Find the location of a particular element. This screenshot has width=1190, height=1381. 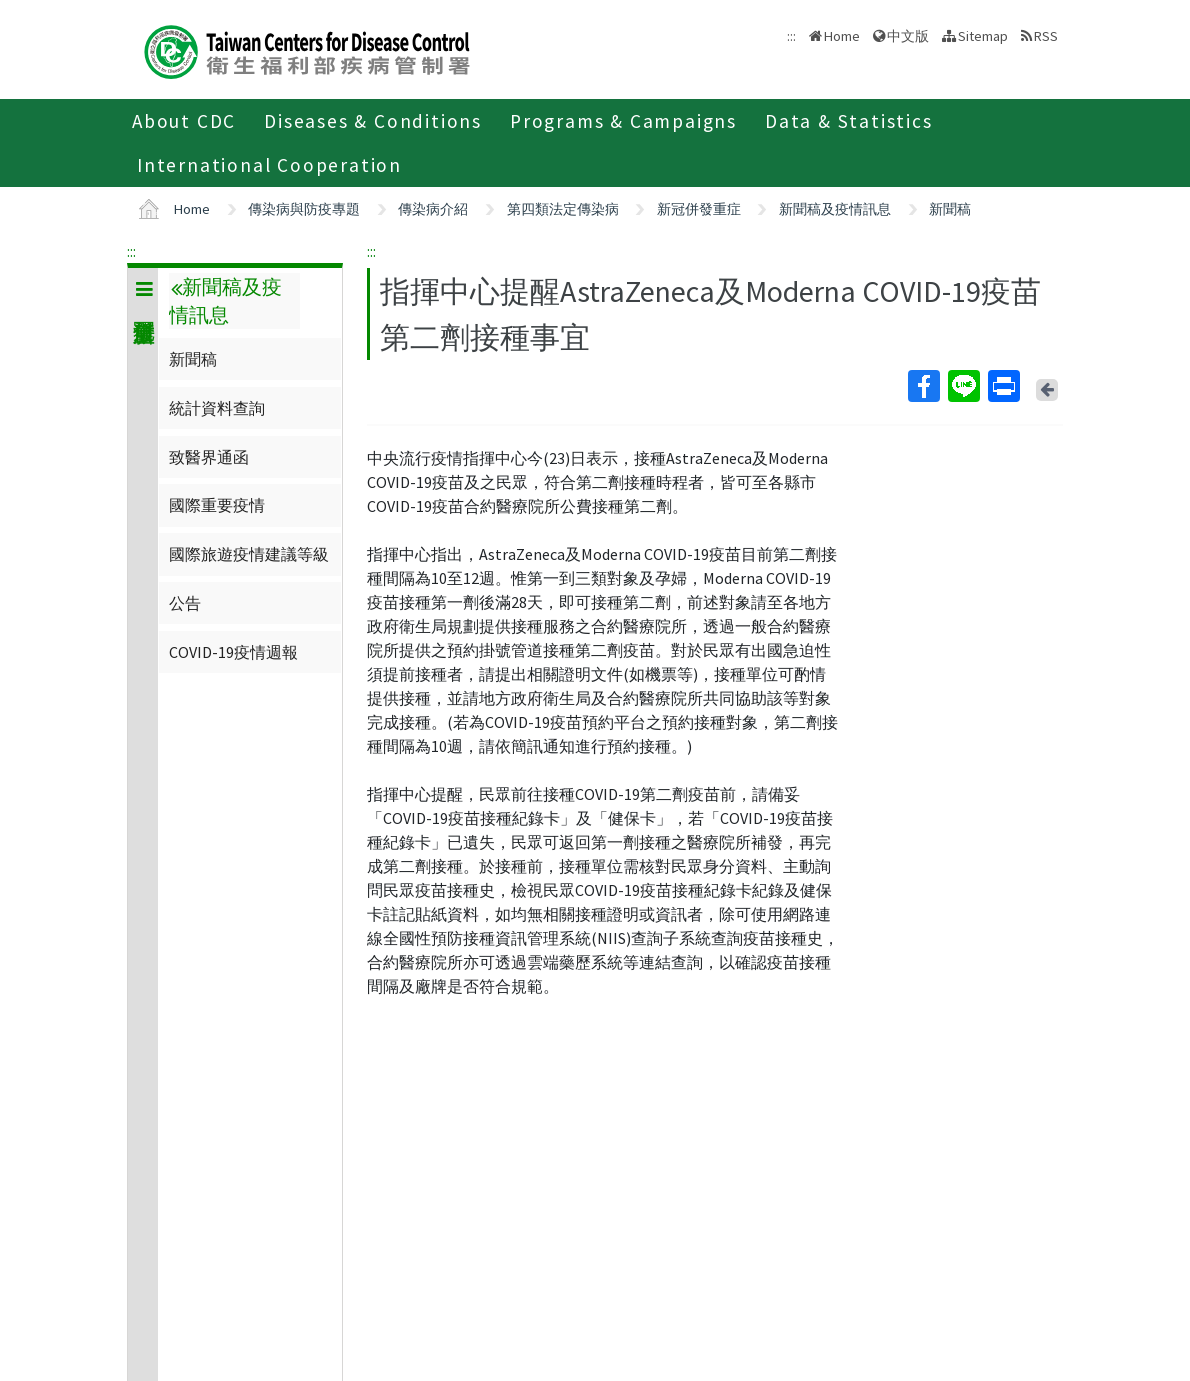

傳染病介紹 is located at coordinates (433, 209).